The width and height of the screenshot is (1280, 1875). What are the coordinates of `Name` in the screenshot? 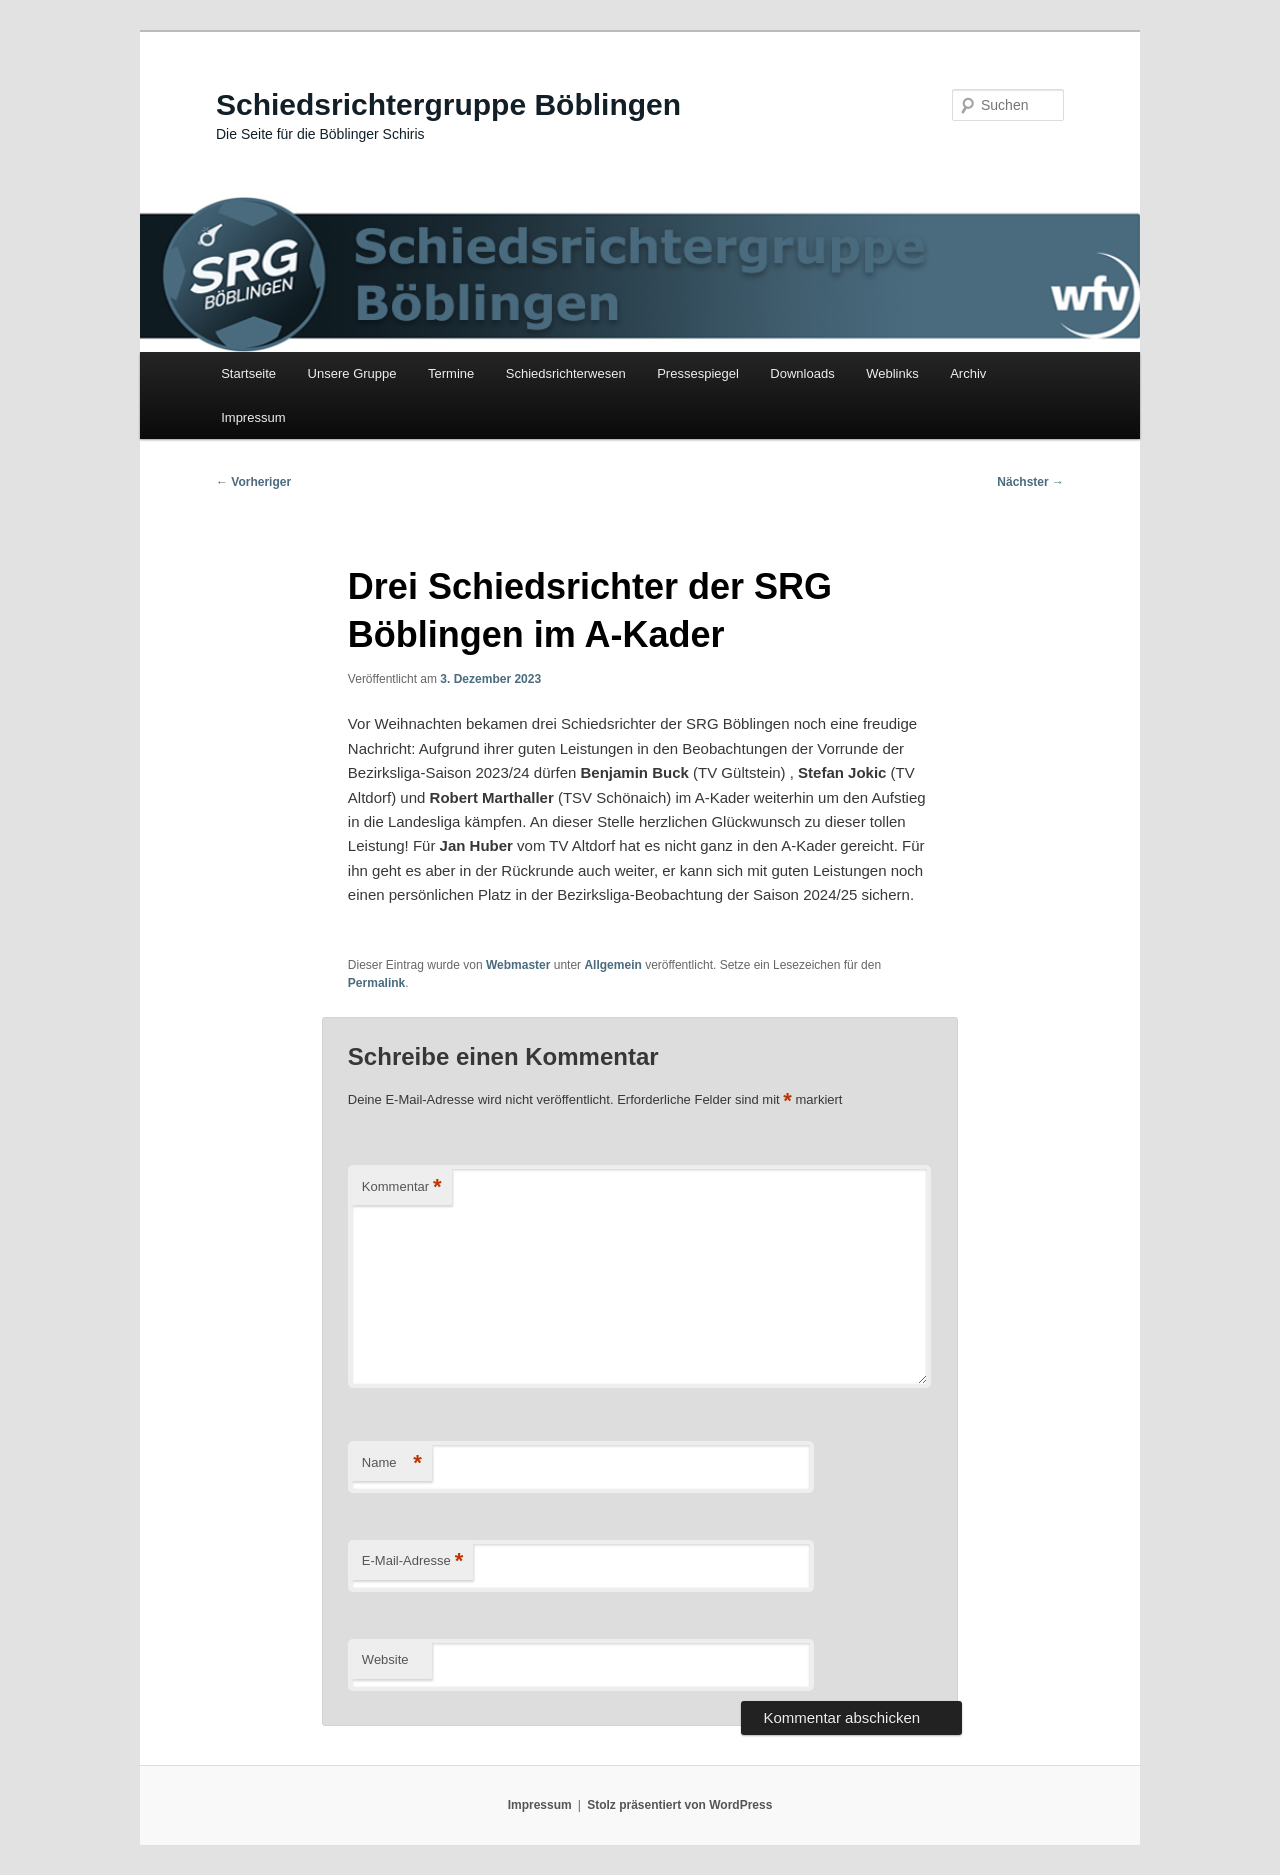 It's located at (392, 1463).